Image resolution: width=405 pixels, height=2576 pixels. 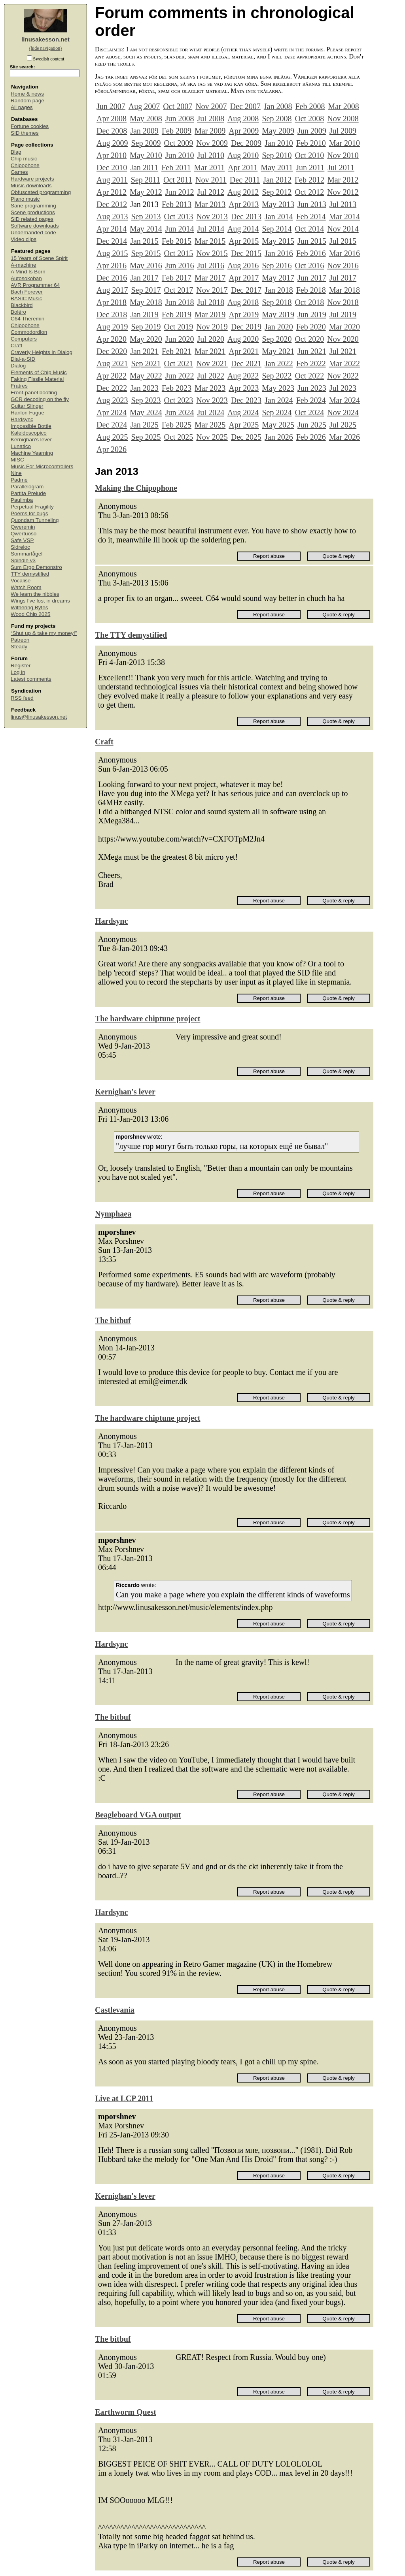 I want to click on Jan 2026, so click(x=279, y=437).